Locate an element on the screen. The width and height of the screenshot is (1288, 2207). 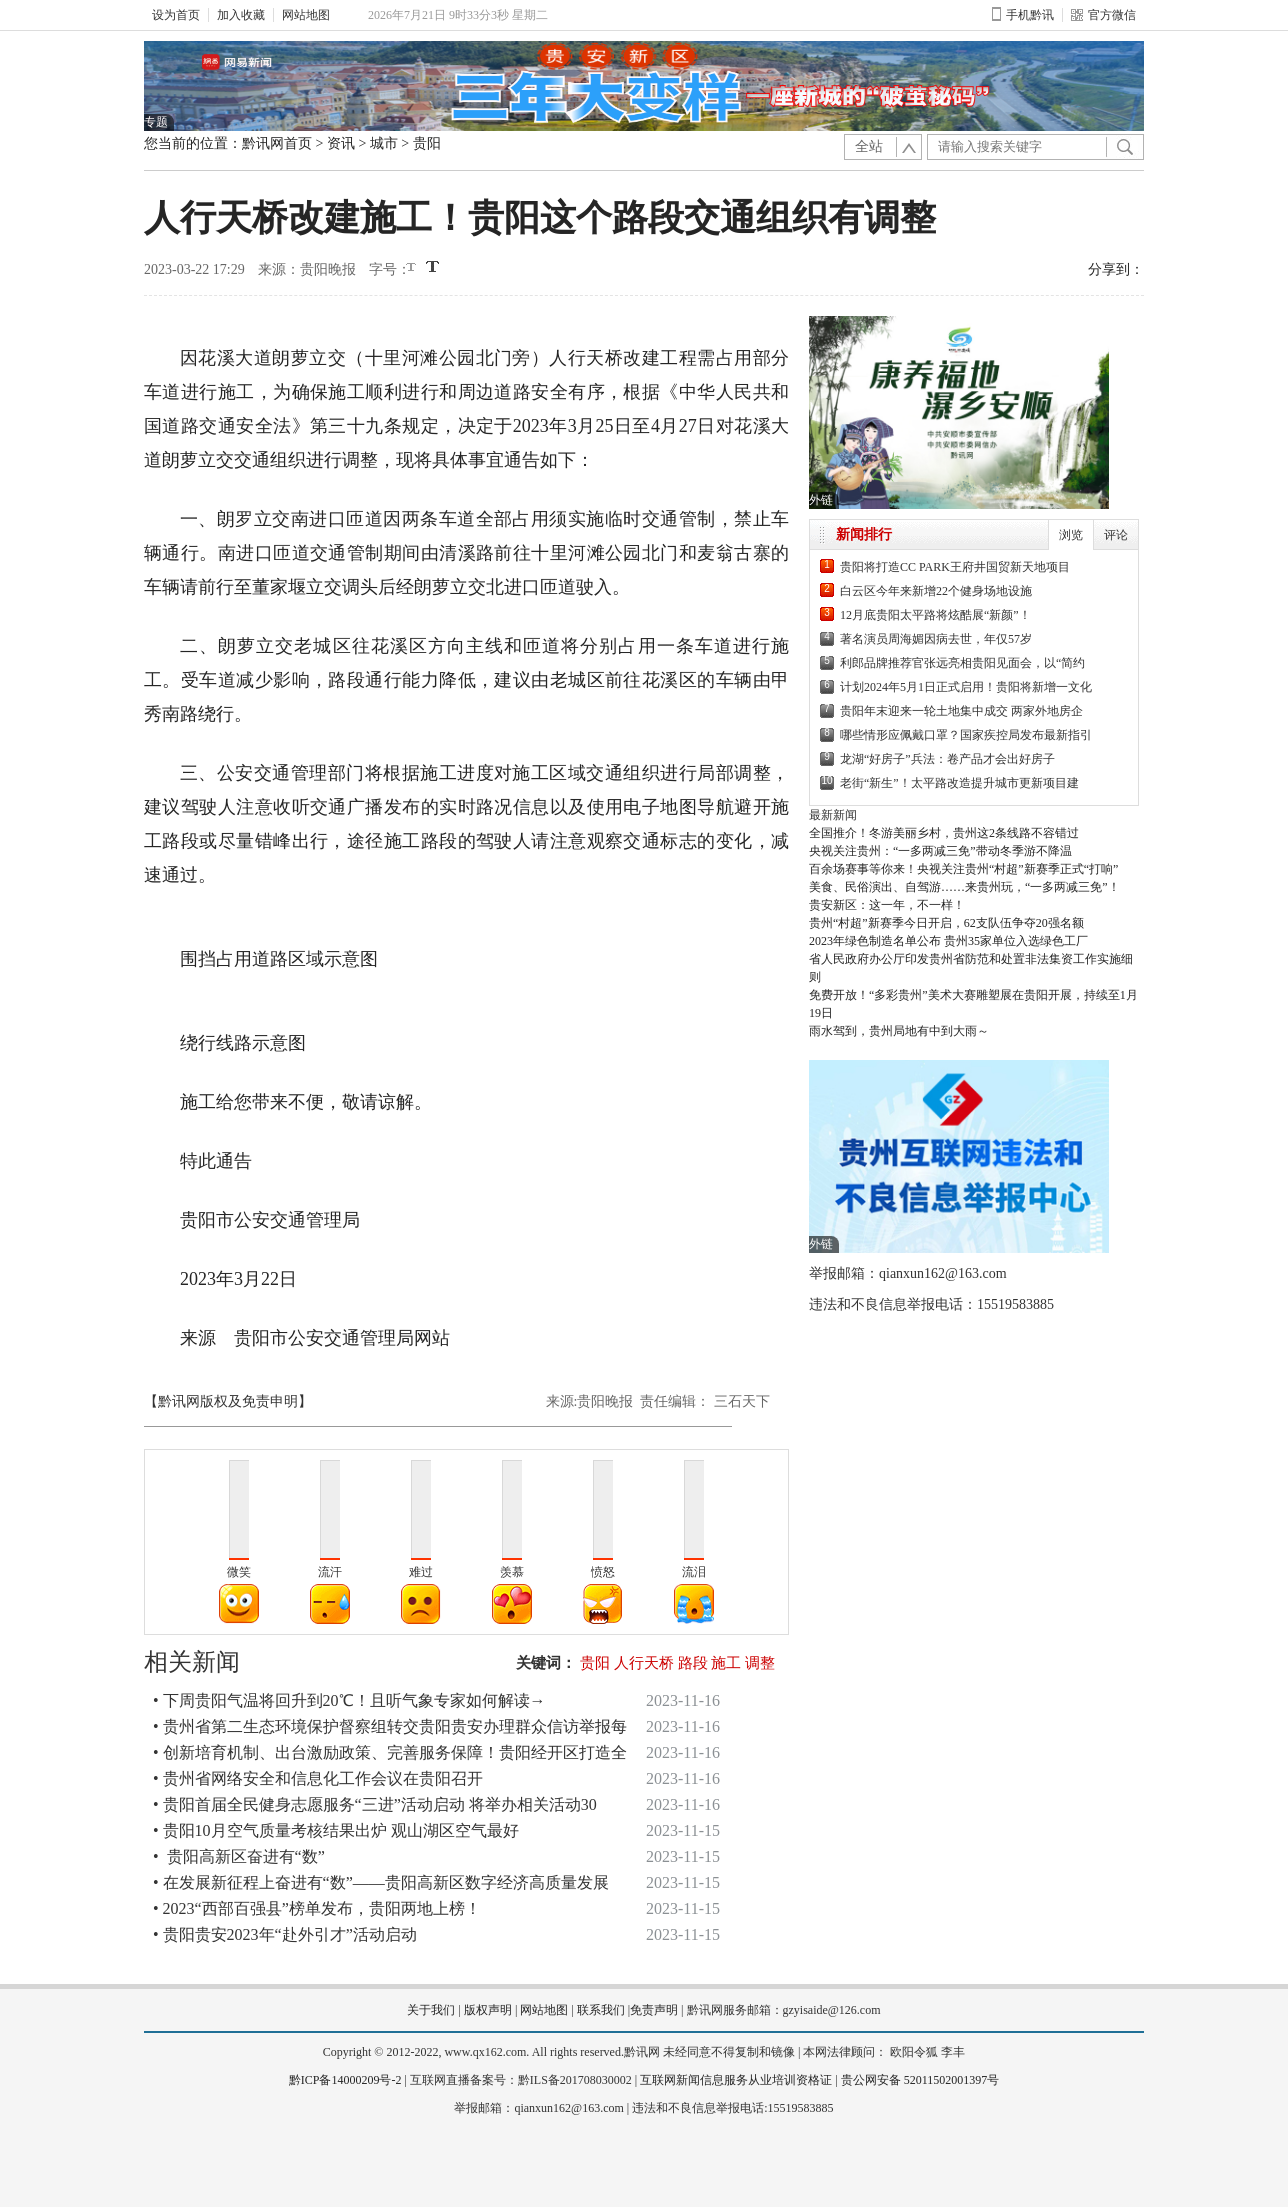
• 贵阳10月空气质量考核结果出炉 观山湖区空气最好 is located at coordinates (336, 1830).